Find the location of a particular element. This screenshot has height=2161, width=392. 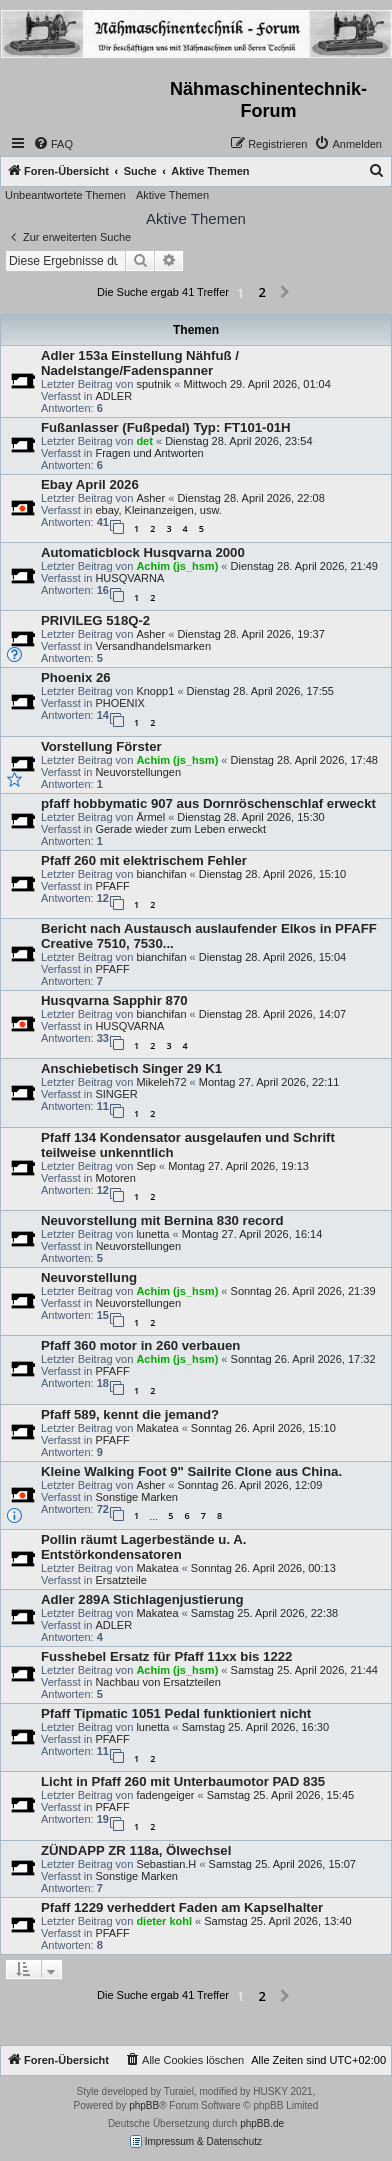

phpBB.de is located at coordinates (262, 2123).